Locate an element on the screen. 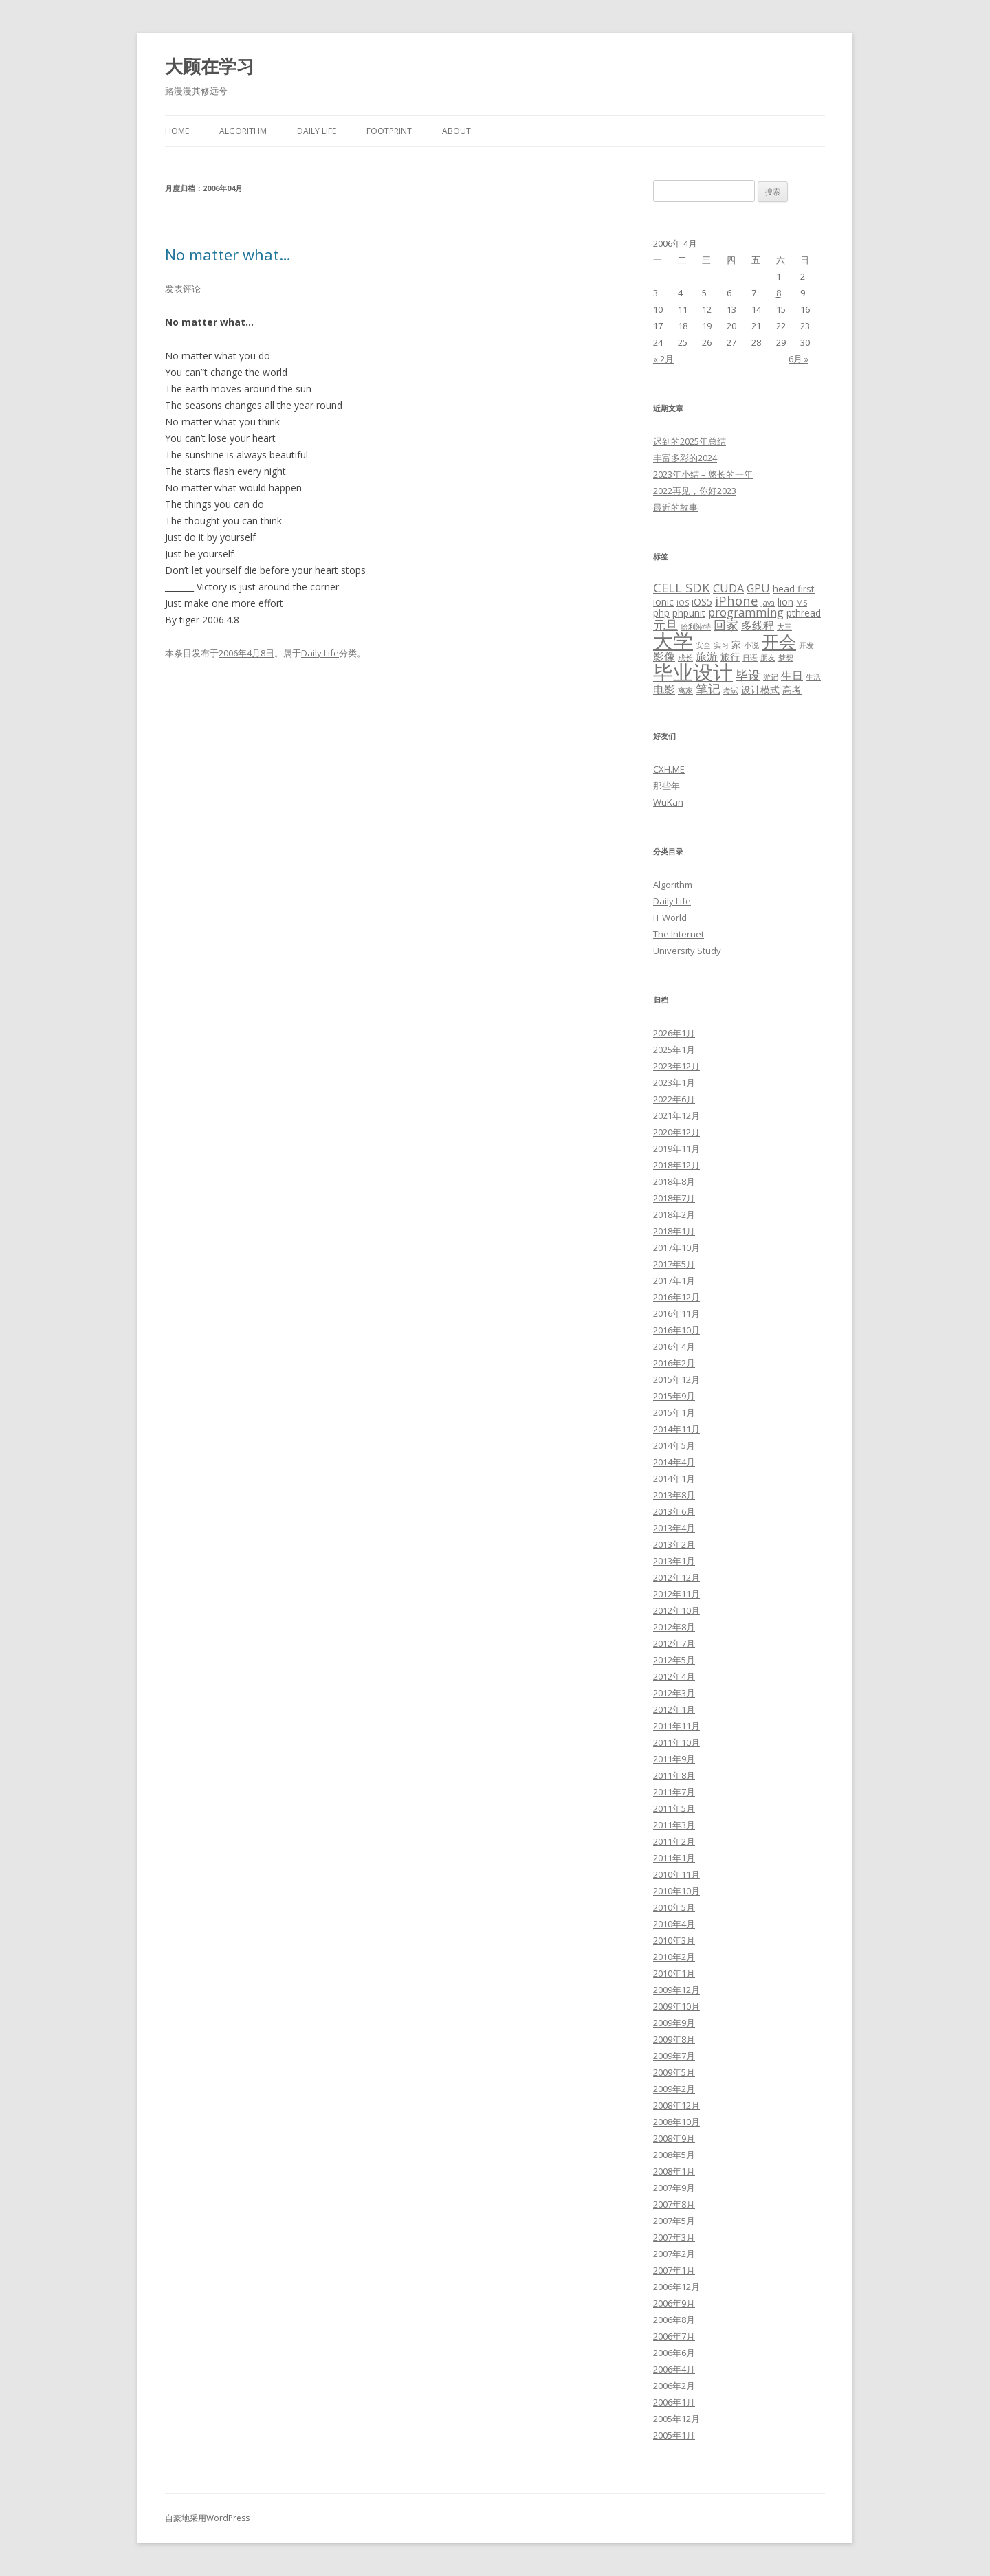 The height and width of the screenshot is (2576, 990). 大三 [大三 (2个项目)] is located at coordinates (784, 627).